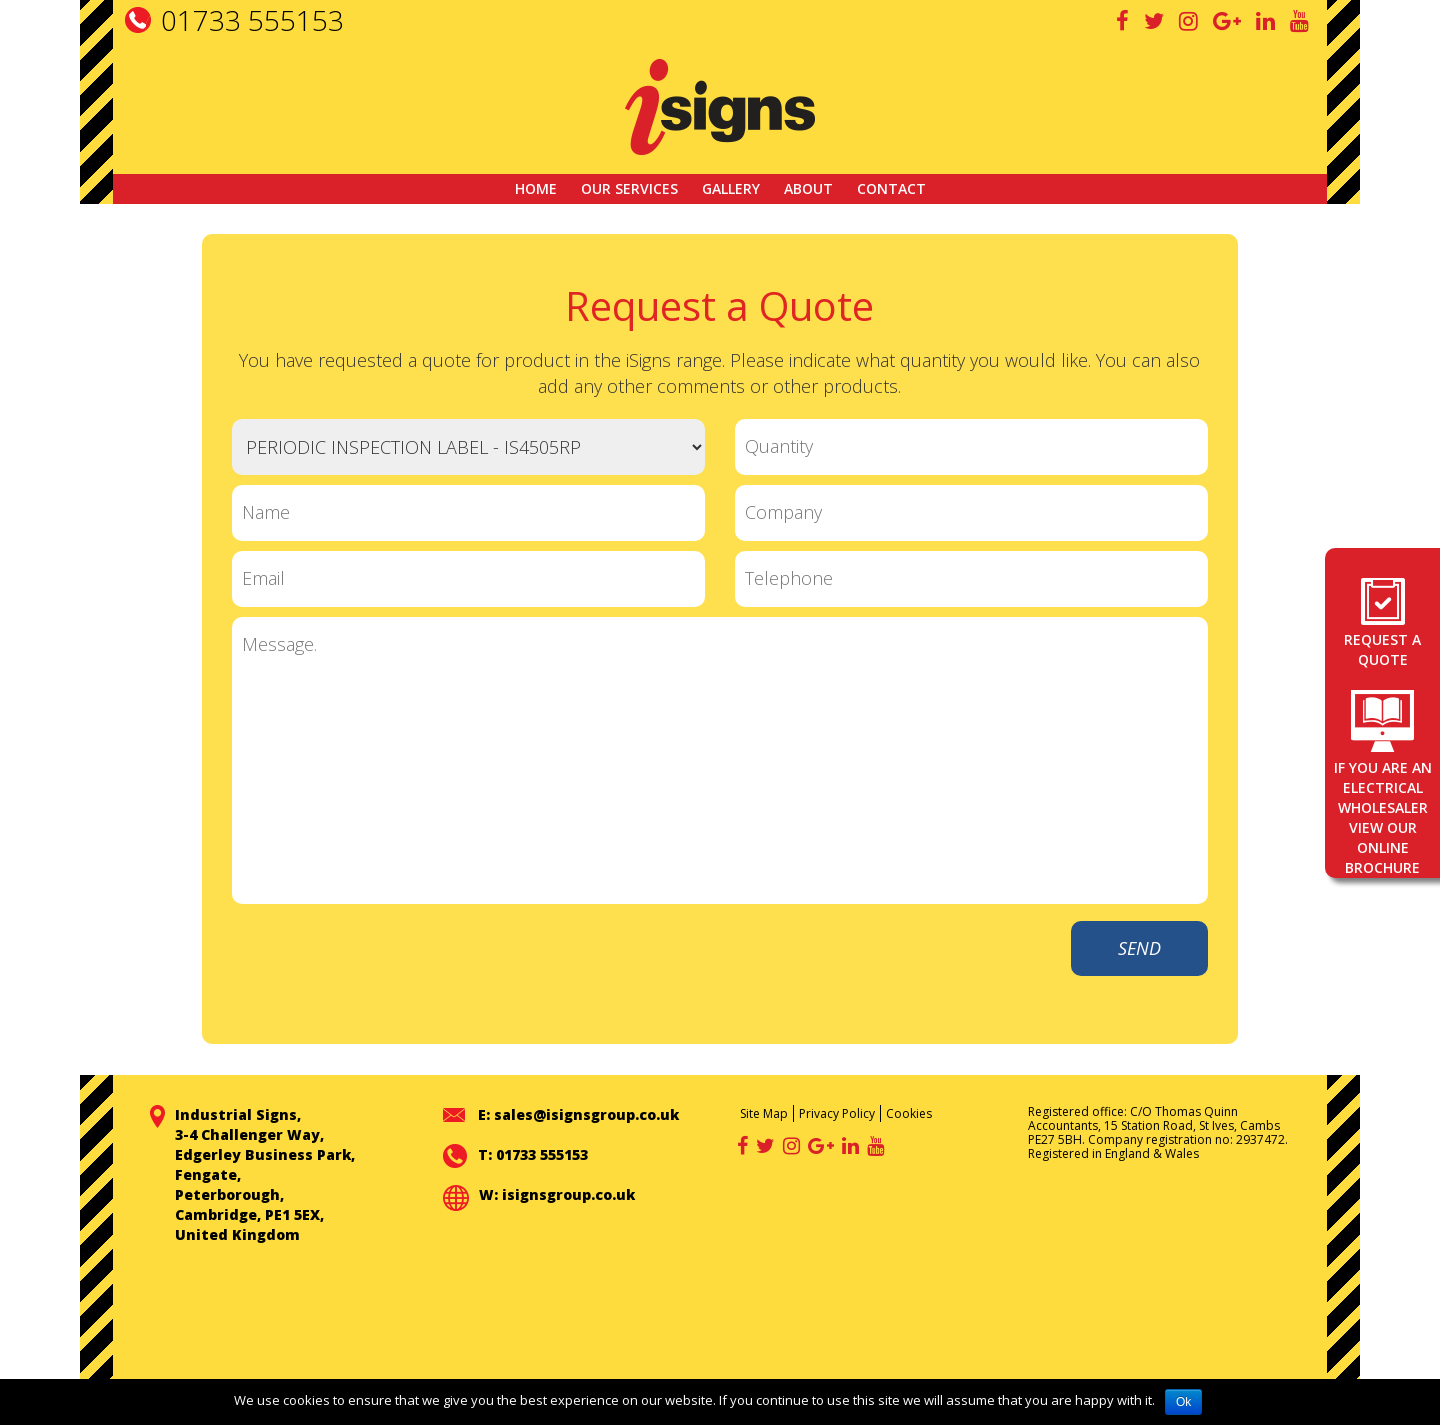 The image size is (1440, 1425). Describe the element at coordinates (764, 1113) in the screenshot. I see `Site Map` at that location.